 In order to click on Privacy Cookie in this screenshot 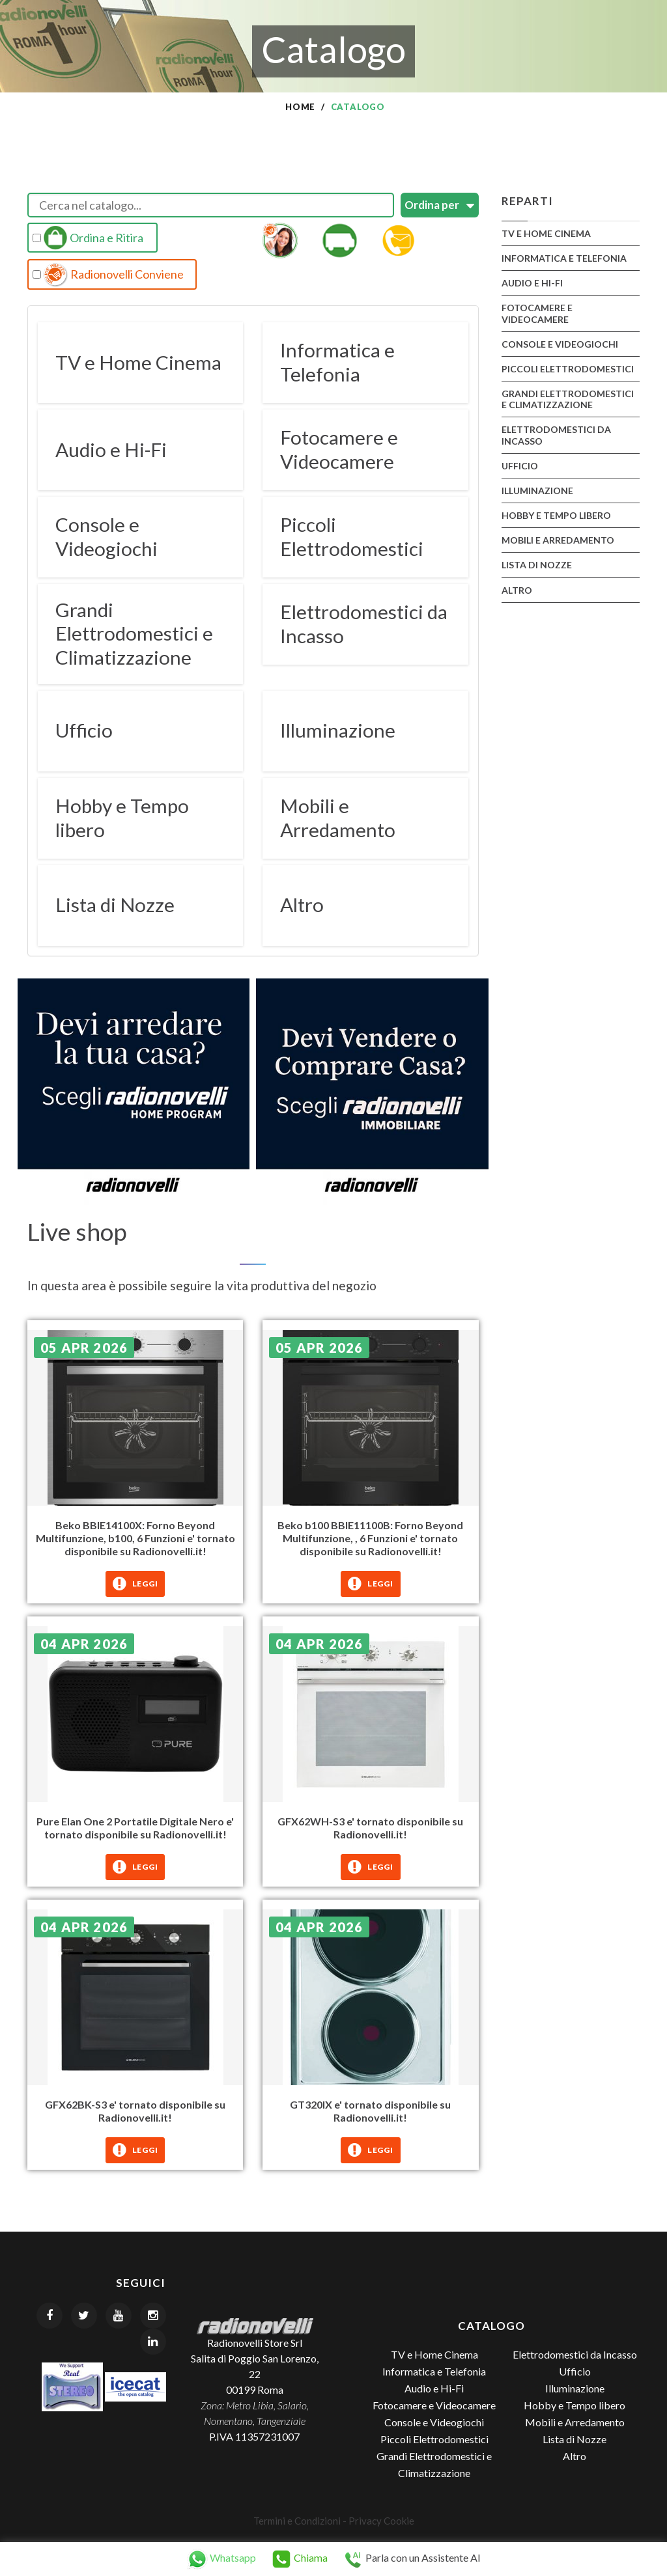, I will do `click(381, 2519)`.